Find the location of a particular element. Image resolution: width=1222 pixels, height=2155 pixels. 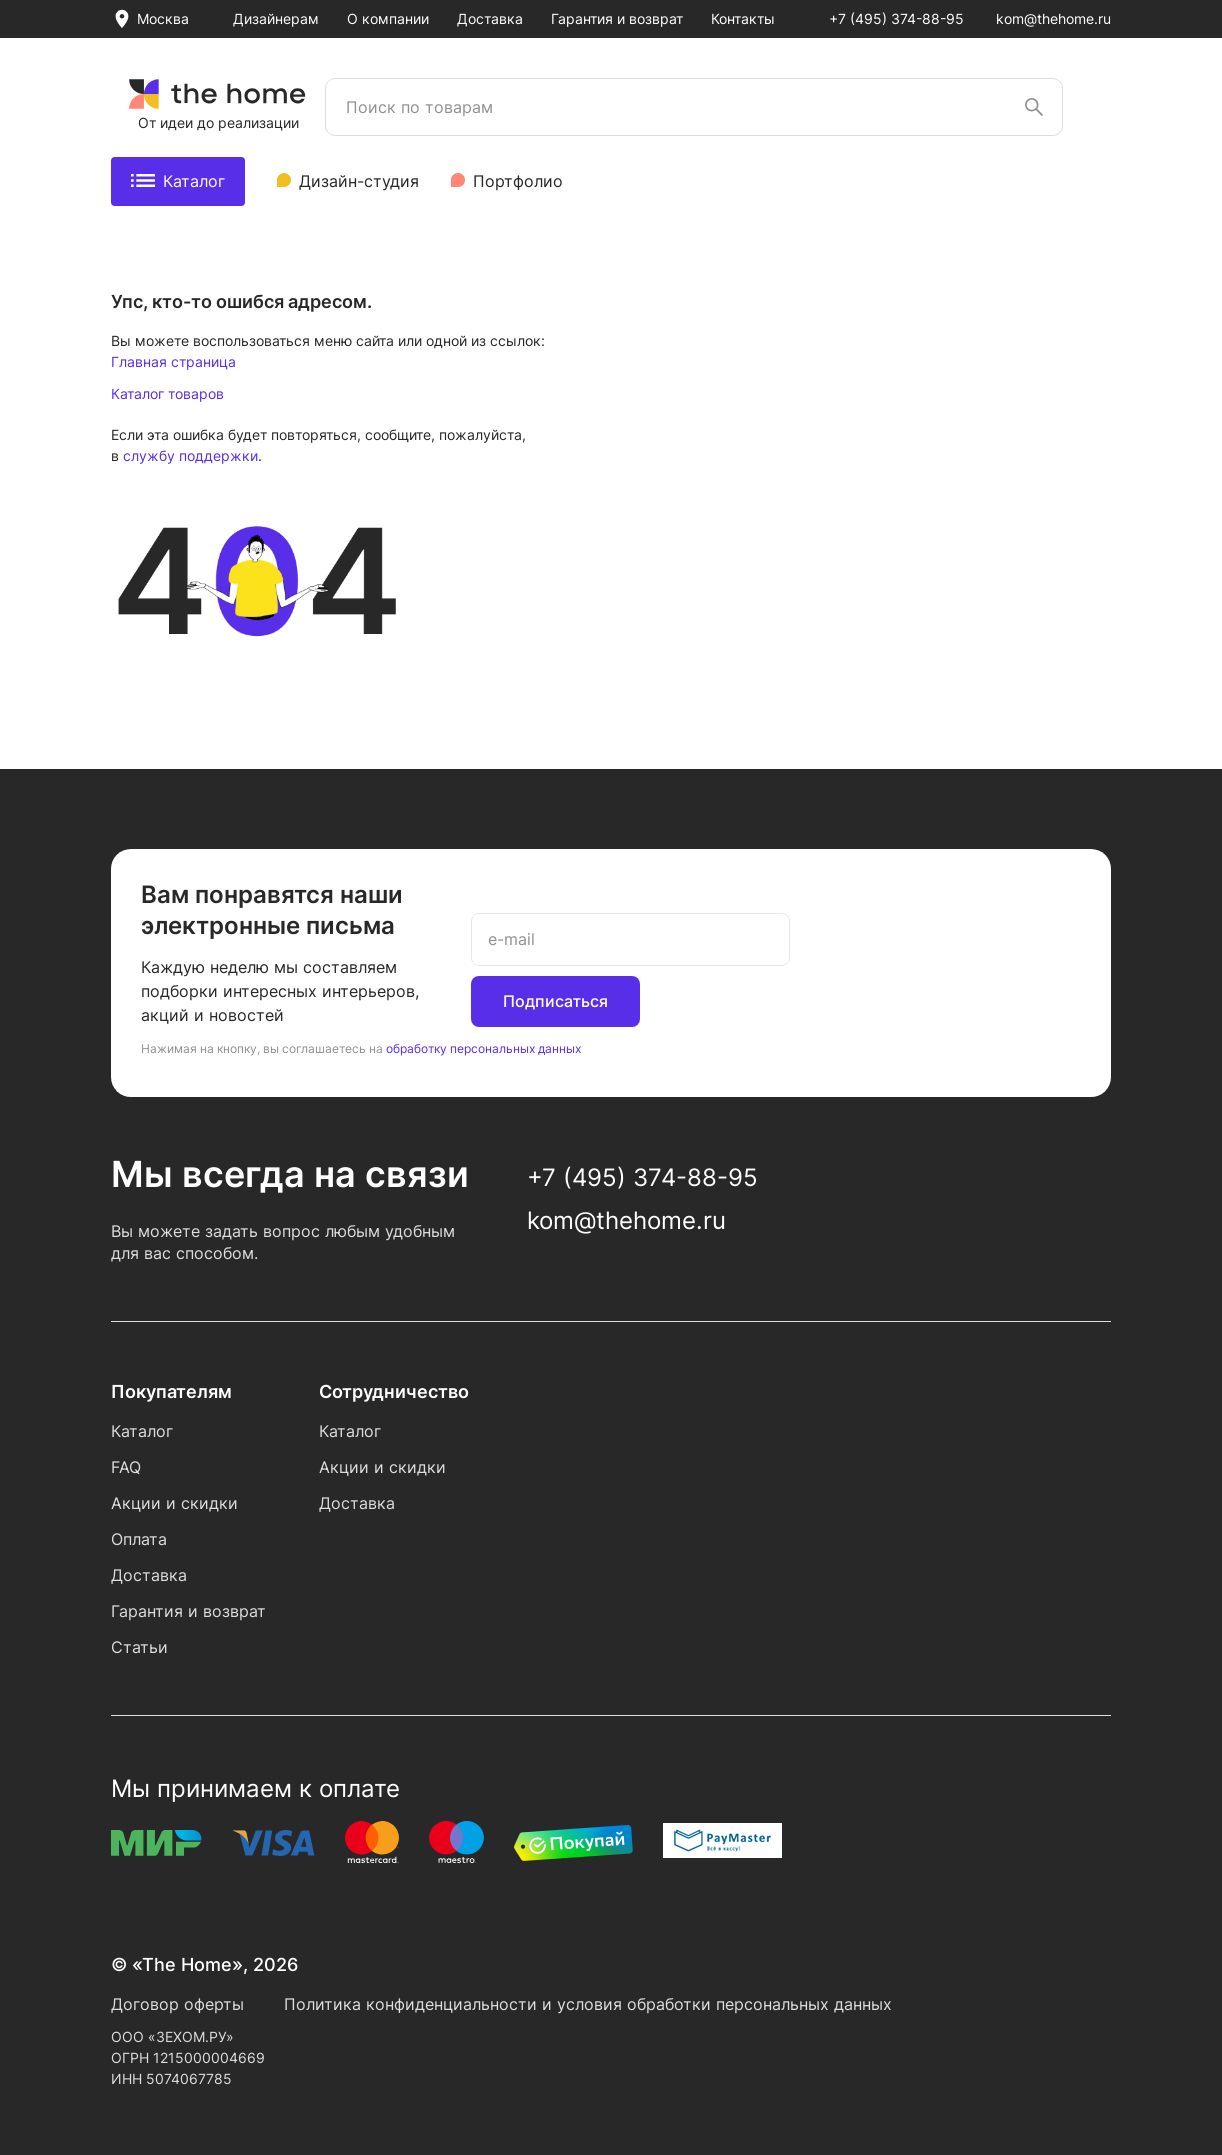

Каталог товаров is located at coordinates (167, 393).